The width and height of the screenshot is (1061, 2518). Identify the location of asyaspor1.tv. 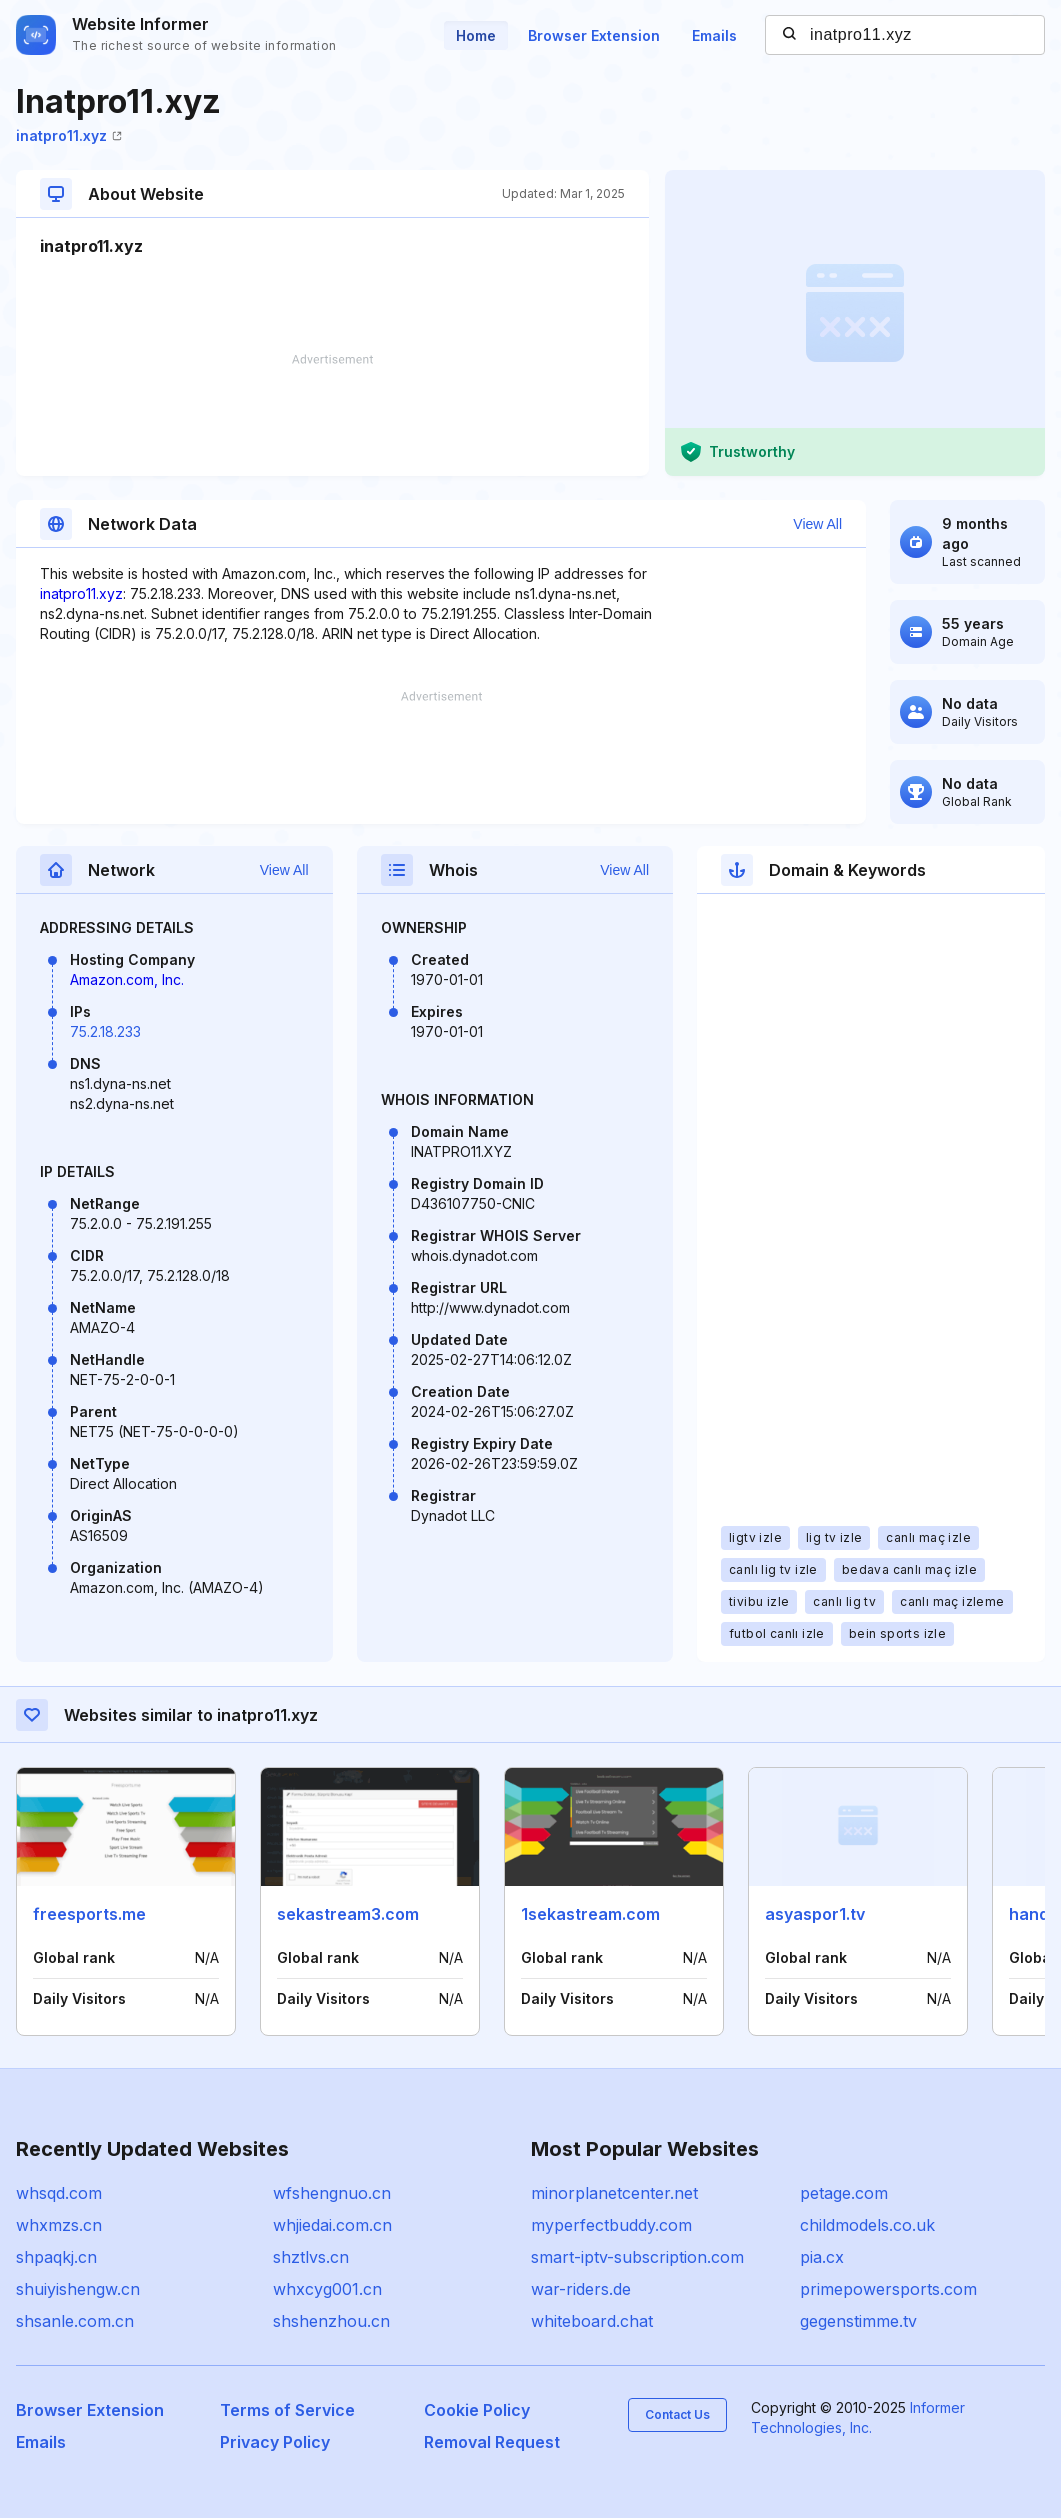
(815, 1914).